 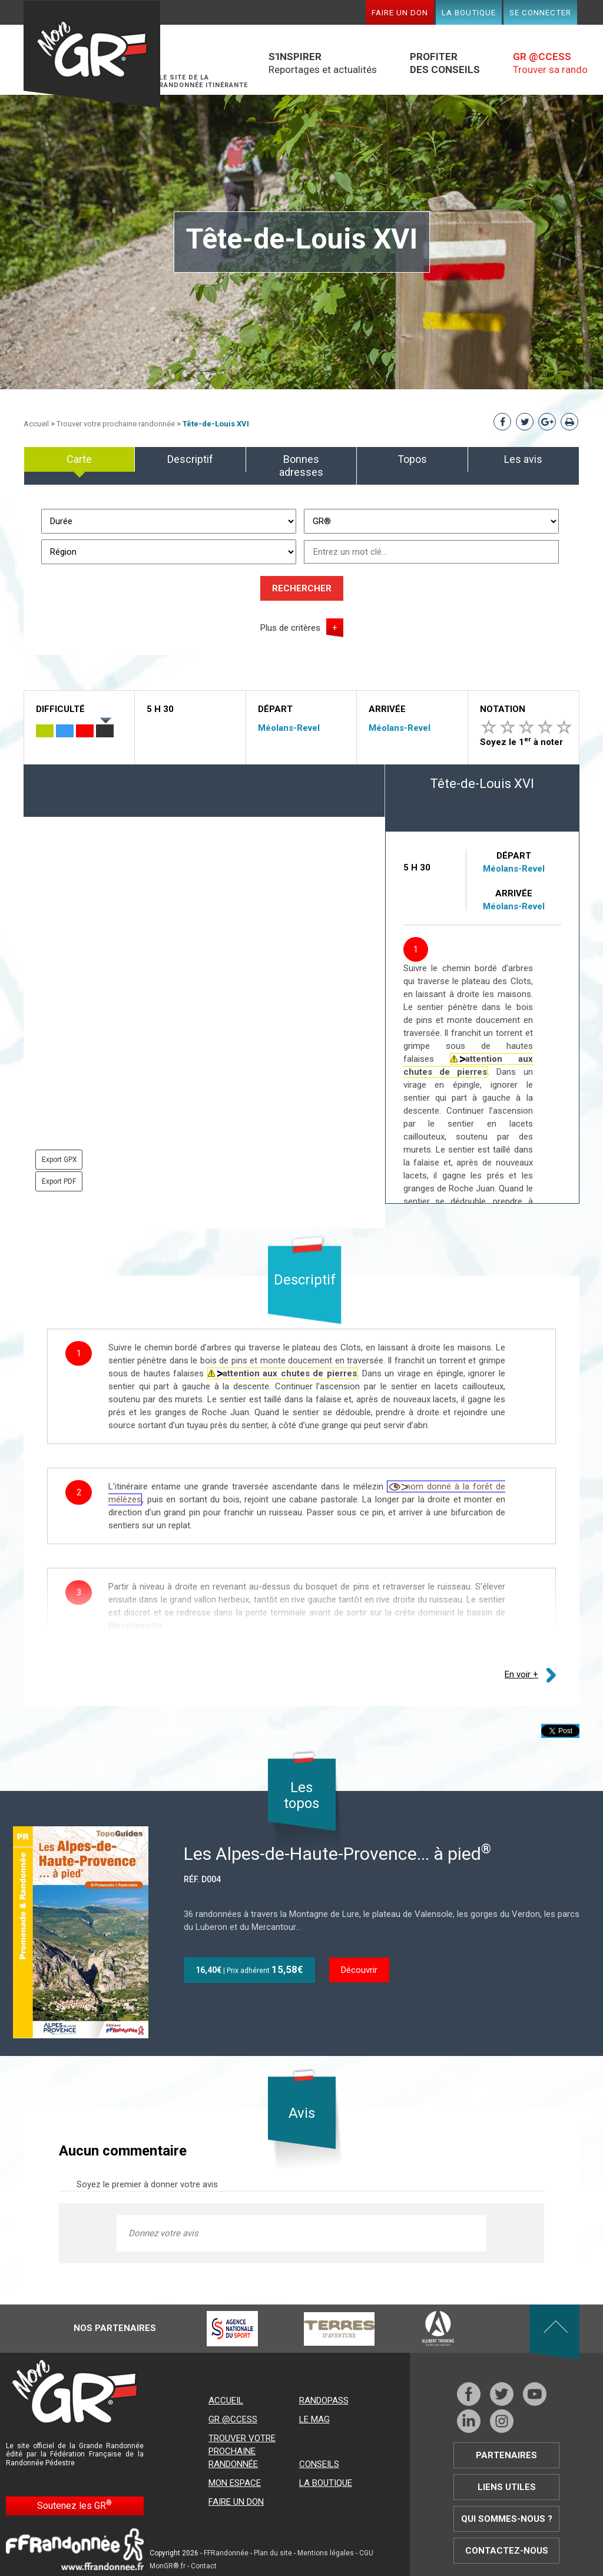 I want to click on Donnez votre avis, so click(x=163, y=2233).